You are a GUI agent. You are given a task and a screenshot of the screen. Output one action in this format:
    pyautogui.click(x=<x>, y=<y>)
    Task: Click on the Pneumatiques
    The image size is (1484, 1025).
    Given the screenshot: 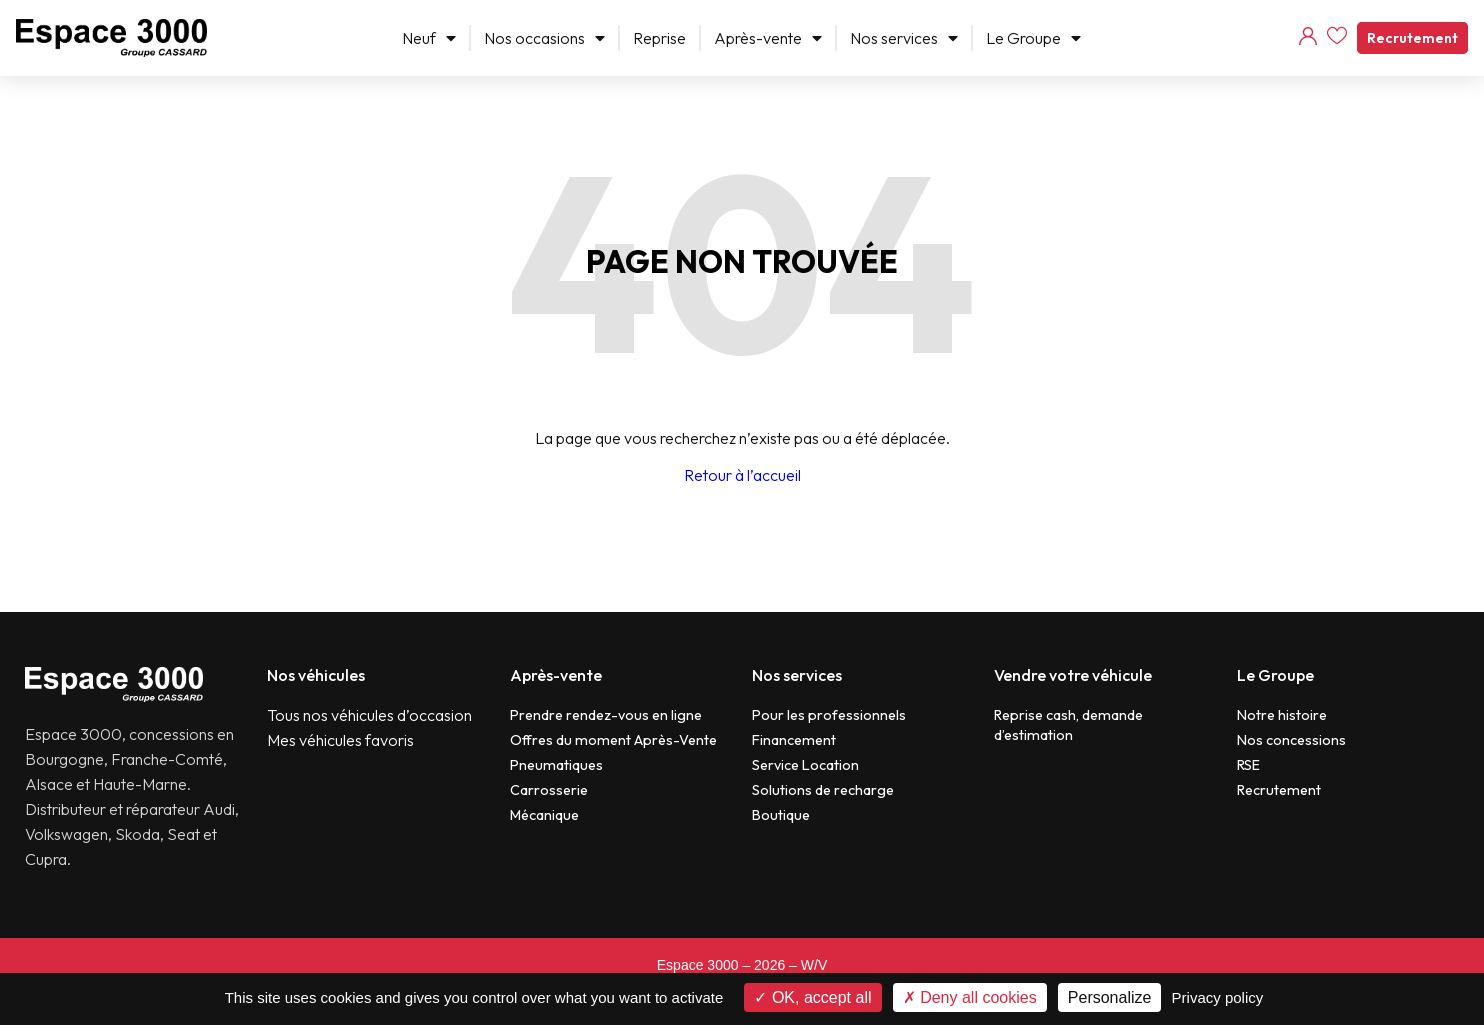 What is the action you would take?
    pyautogui.click(x=556, y=765)
    